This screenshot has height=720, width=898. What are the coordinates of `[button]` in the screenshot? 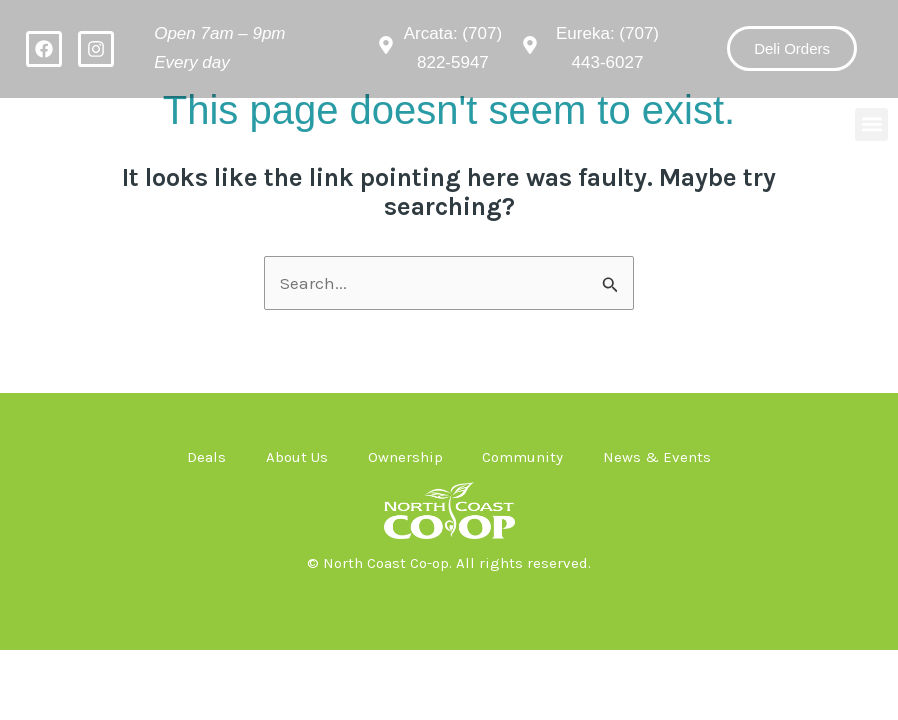 It's located at (871, 124).